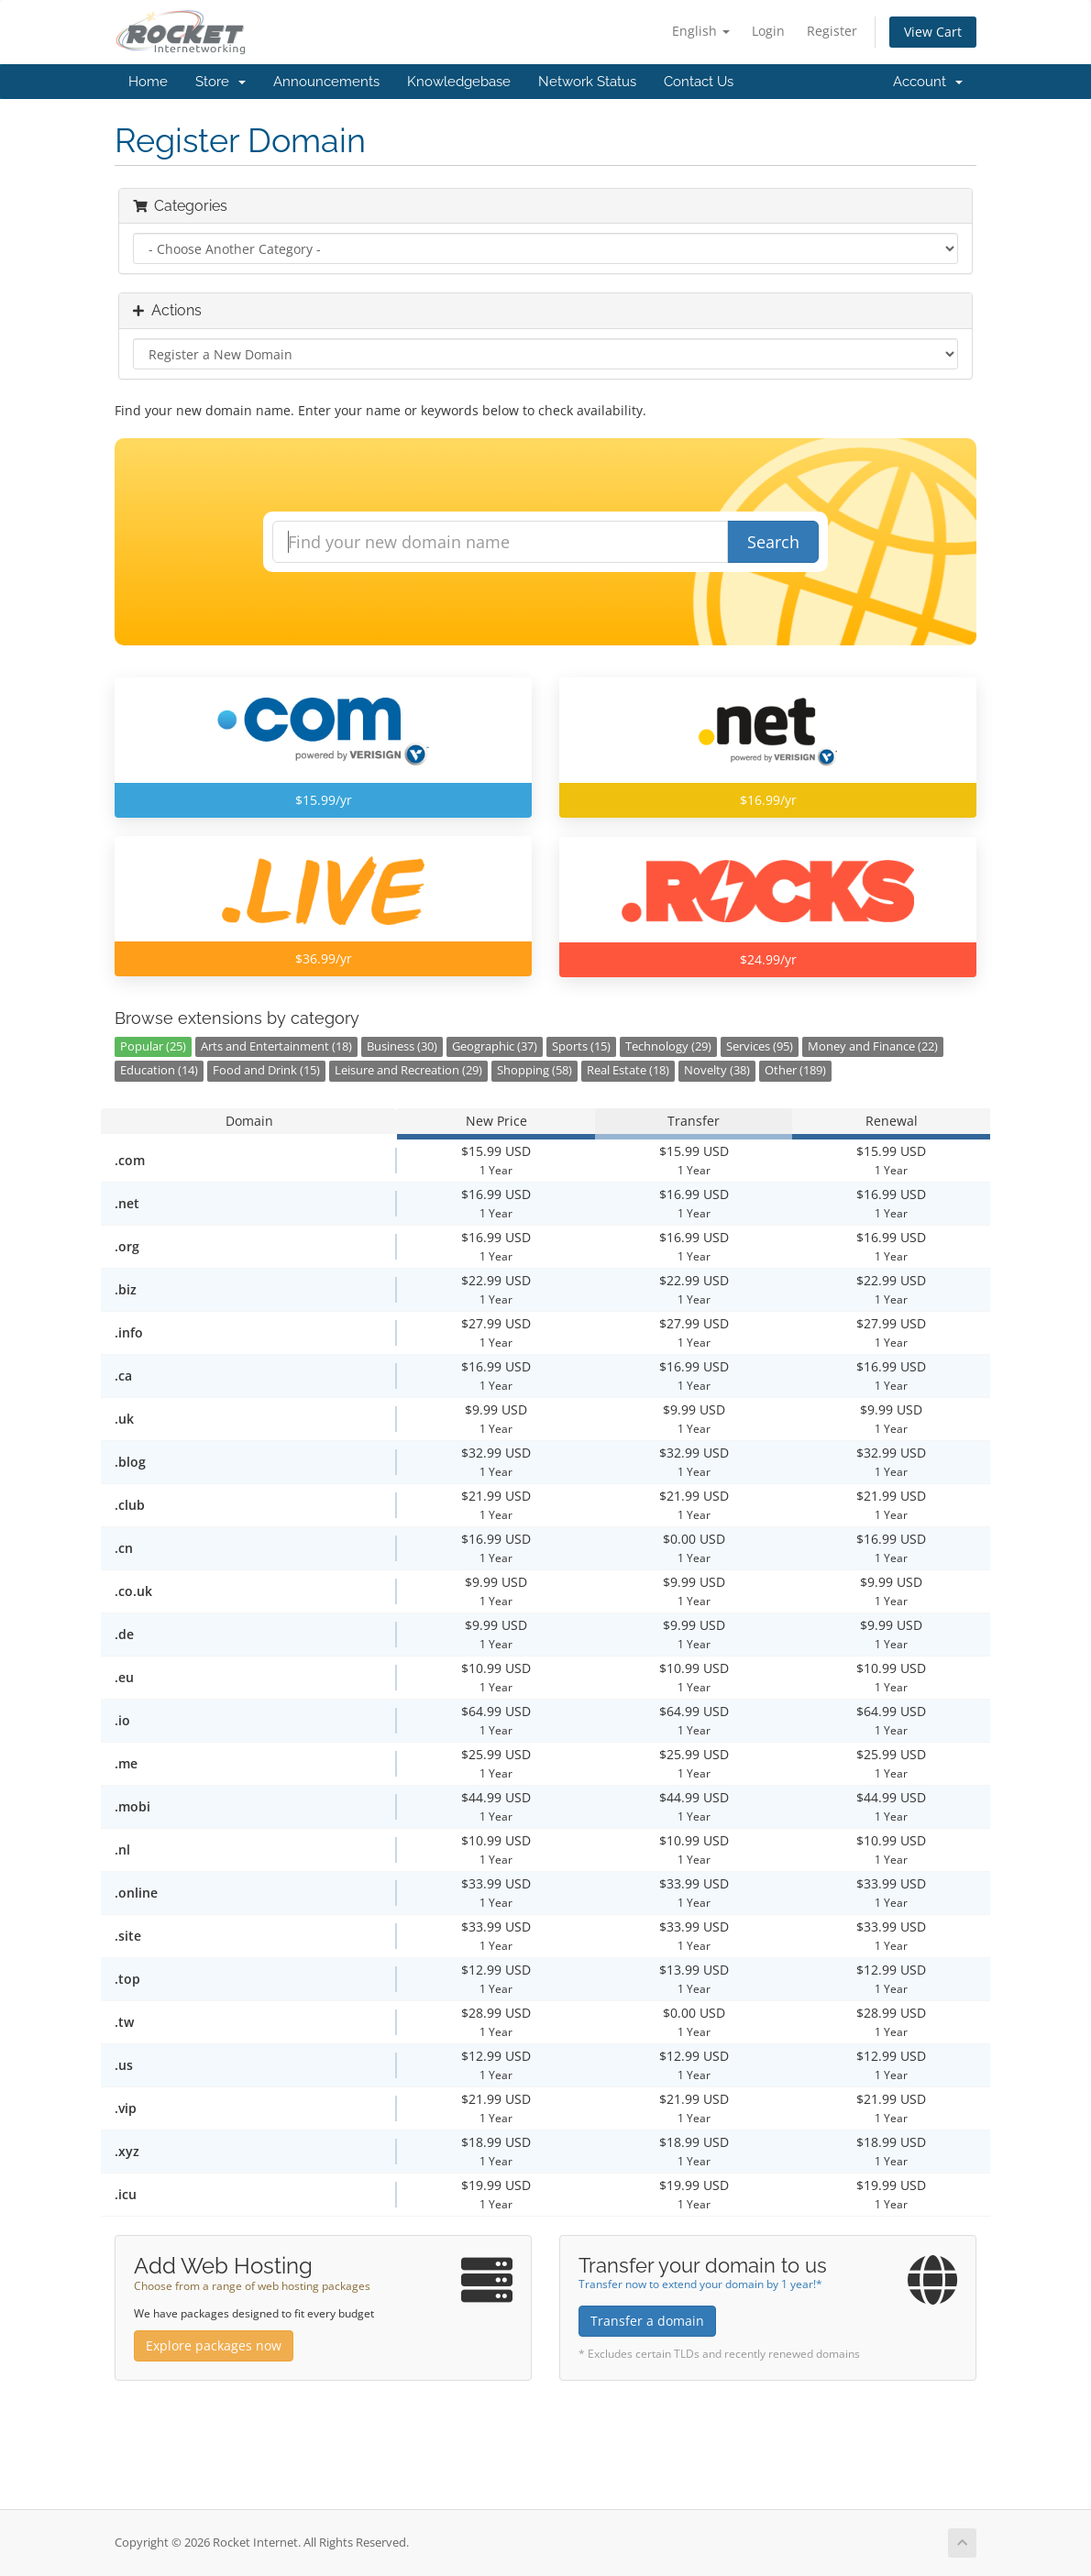 The image size is (1091, 2576). What do you see at coordinates (159, 1070) in the screenshot?
I see `Education (14)` at bounding box center [159, 1070].